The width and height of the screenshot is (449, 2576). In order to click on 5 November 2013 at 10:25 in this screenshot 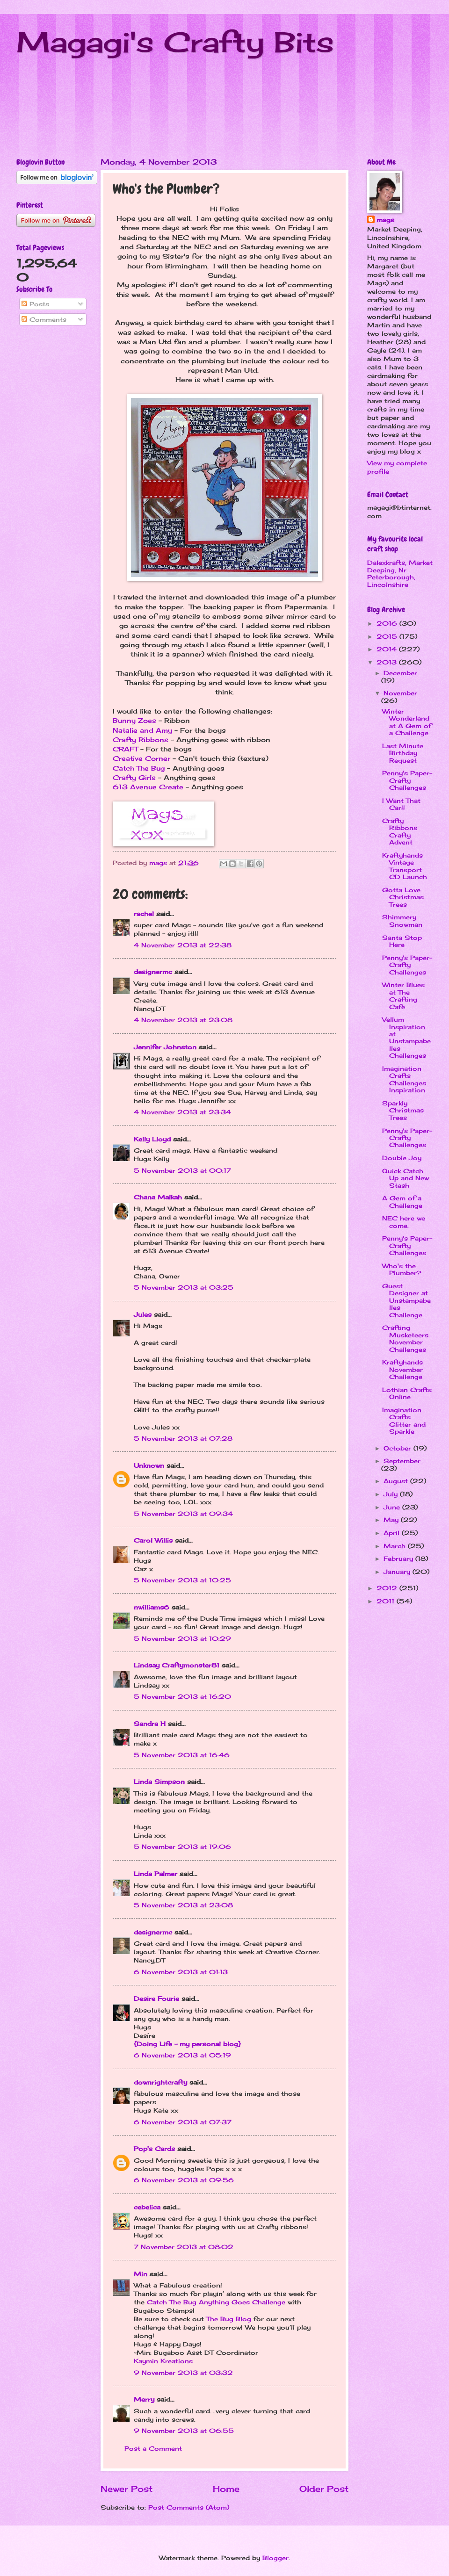, I will do `click(182, 1580)`.